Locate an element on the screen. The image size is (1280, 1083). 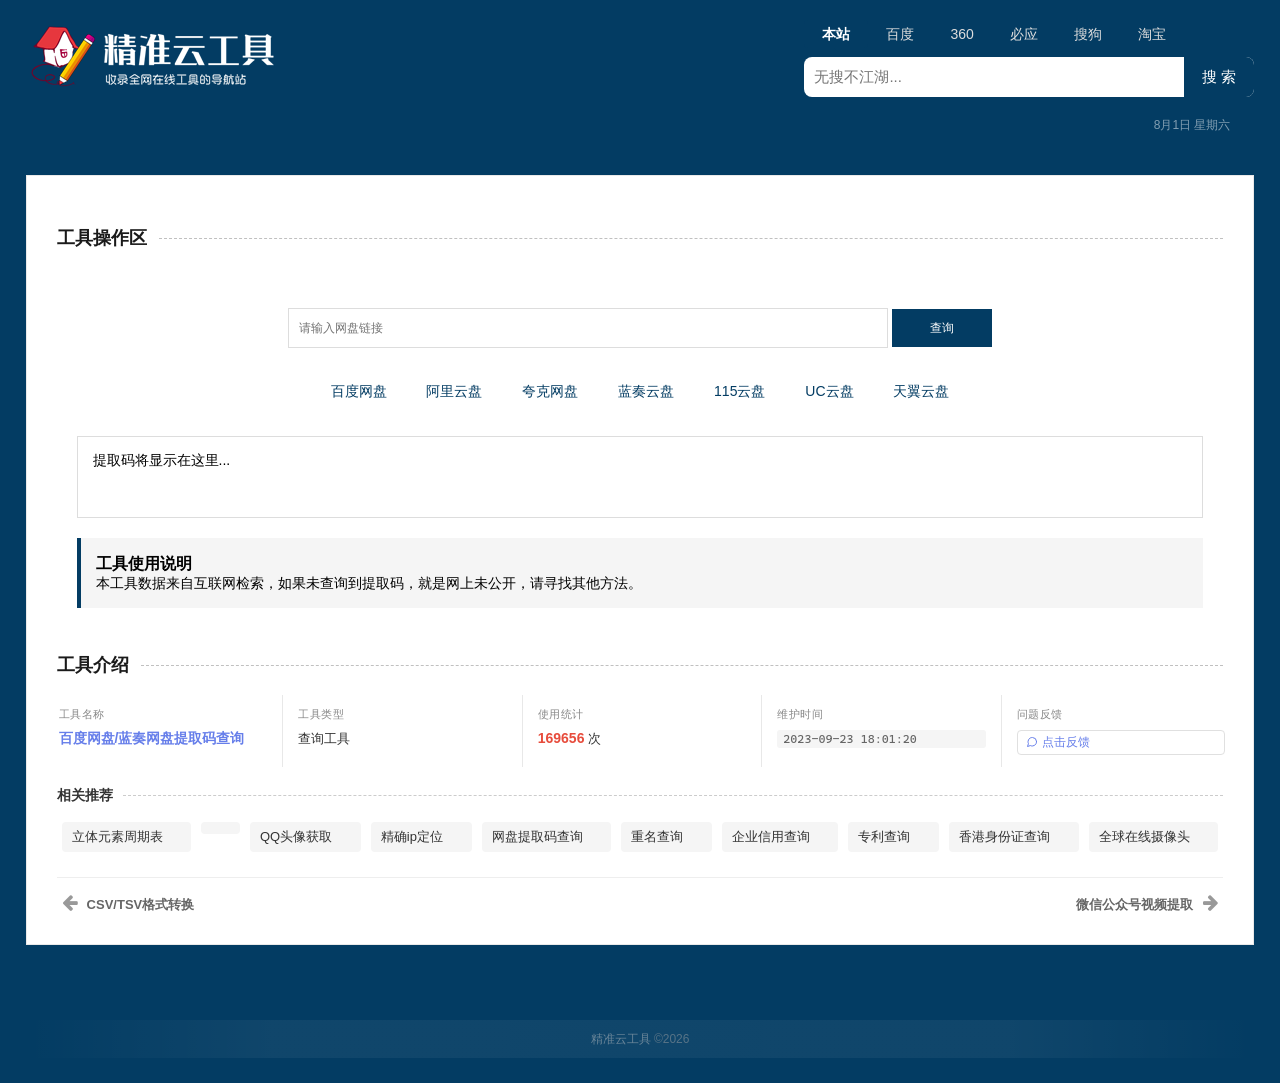
百度 is located at coordinates (900, 34).